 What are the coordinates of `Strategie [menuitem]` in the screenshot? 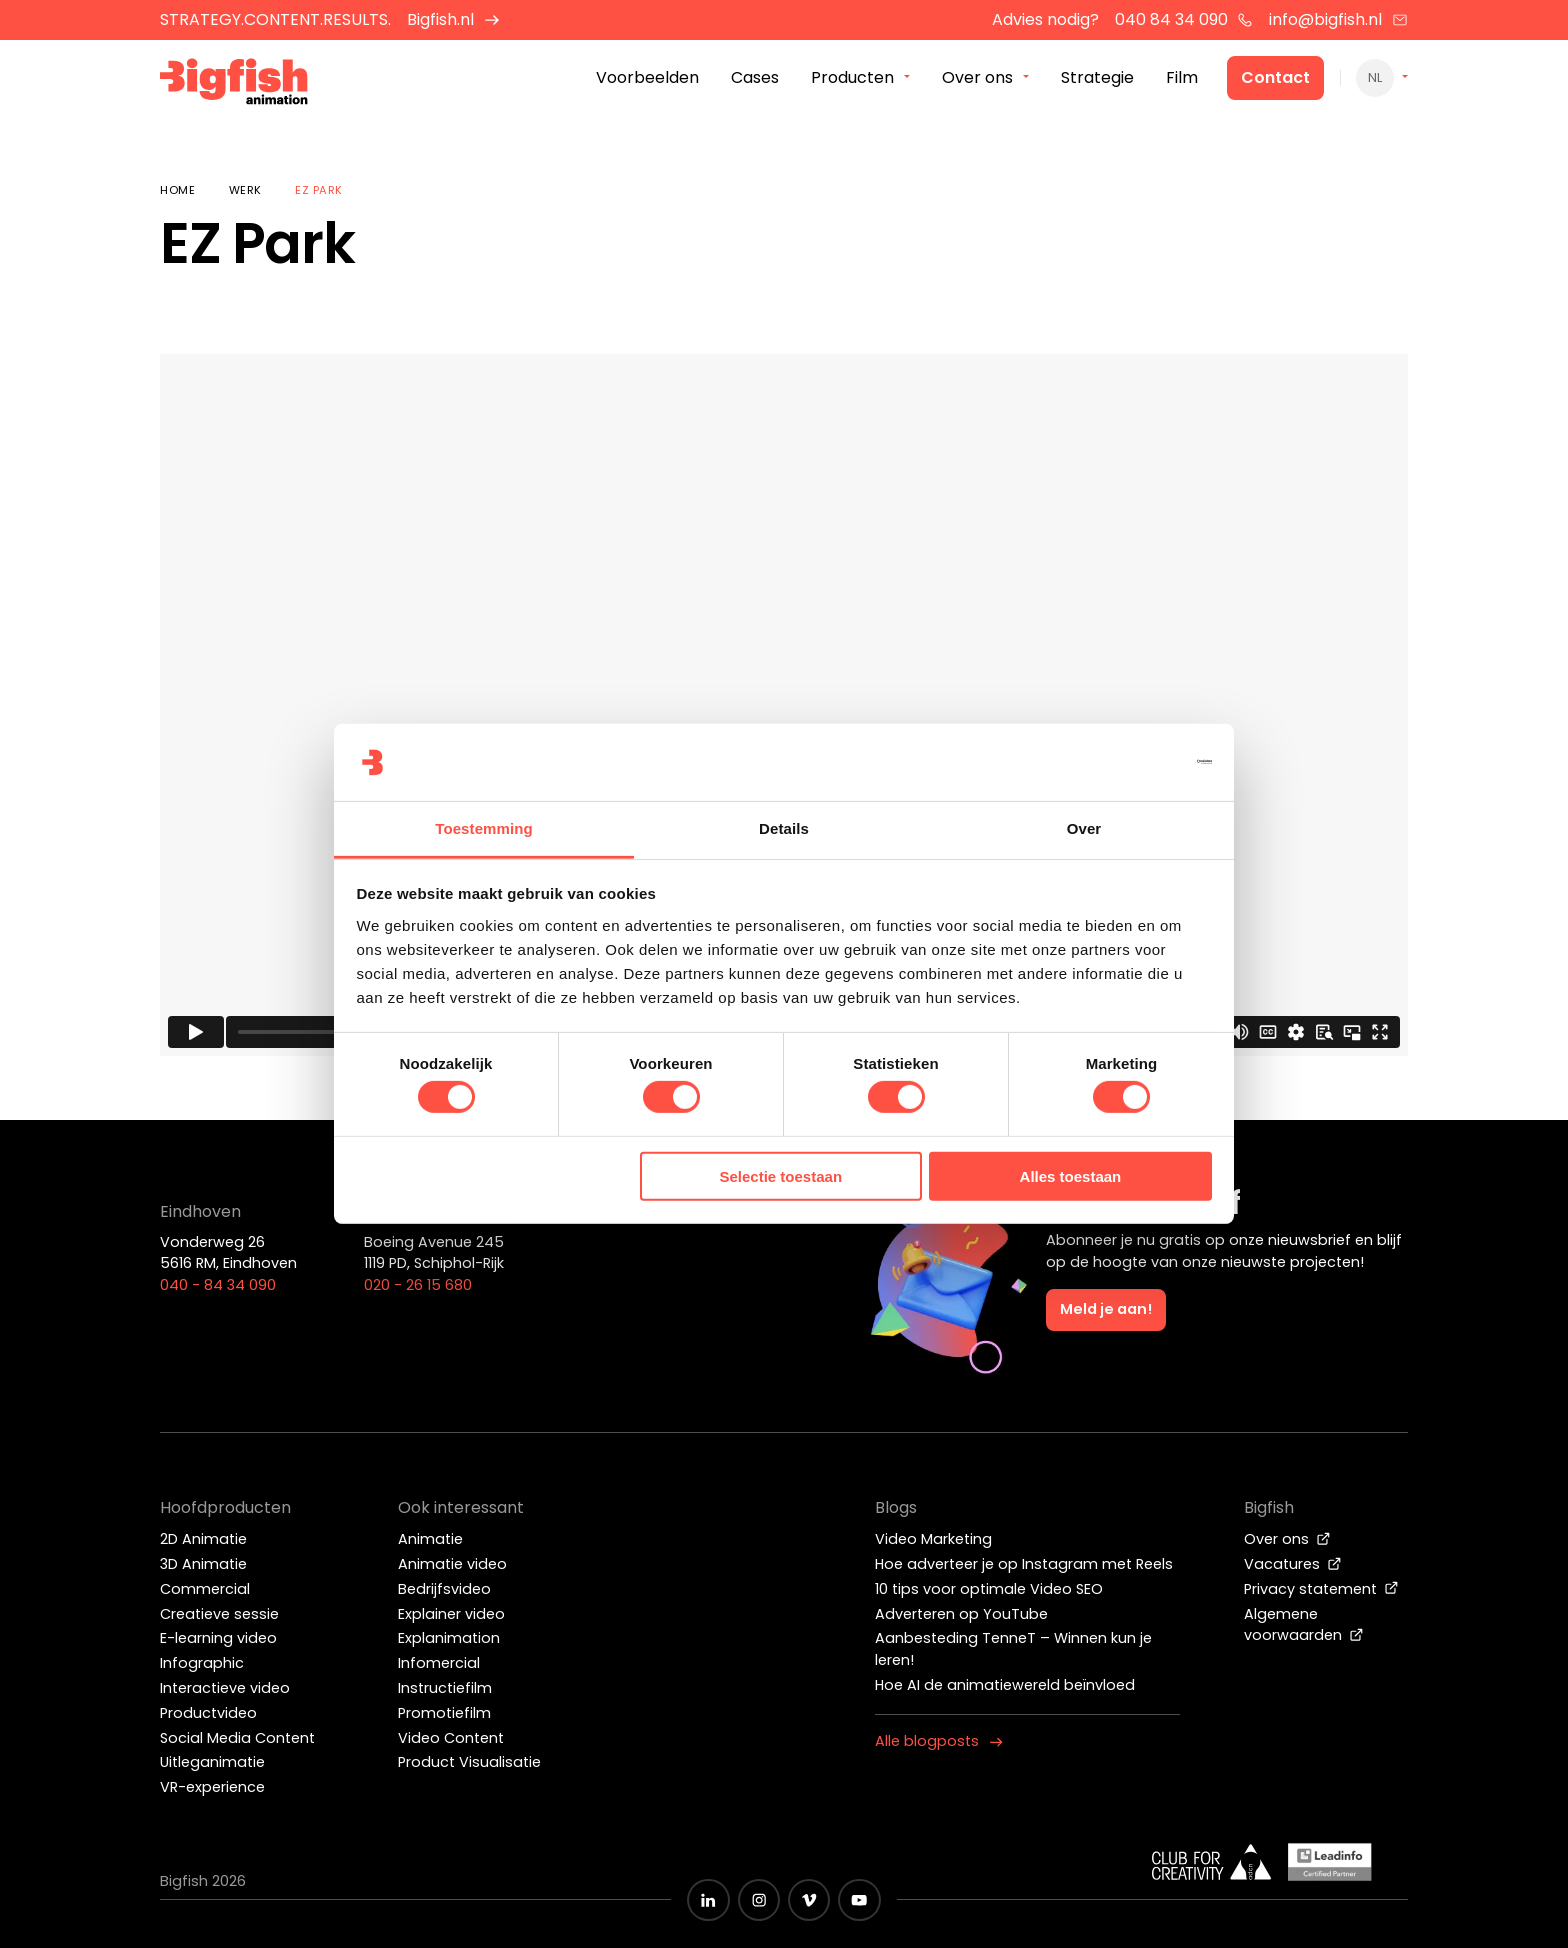 It's located at (1097, 78).